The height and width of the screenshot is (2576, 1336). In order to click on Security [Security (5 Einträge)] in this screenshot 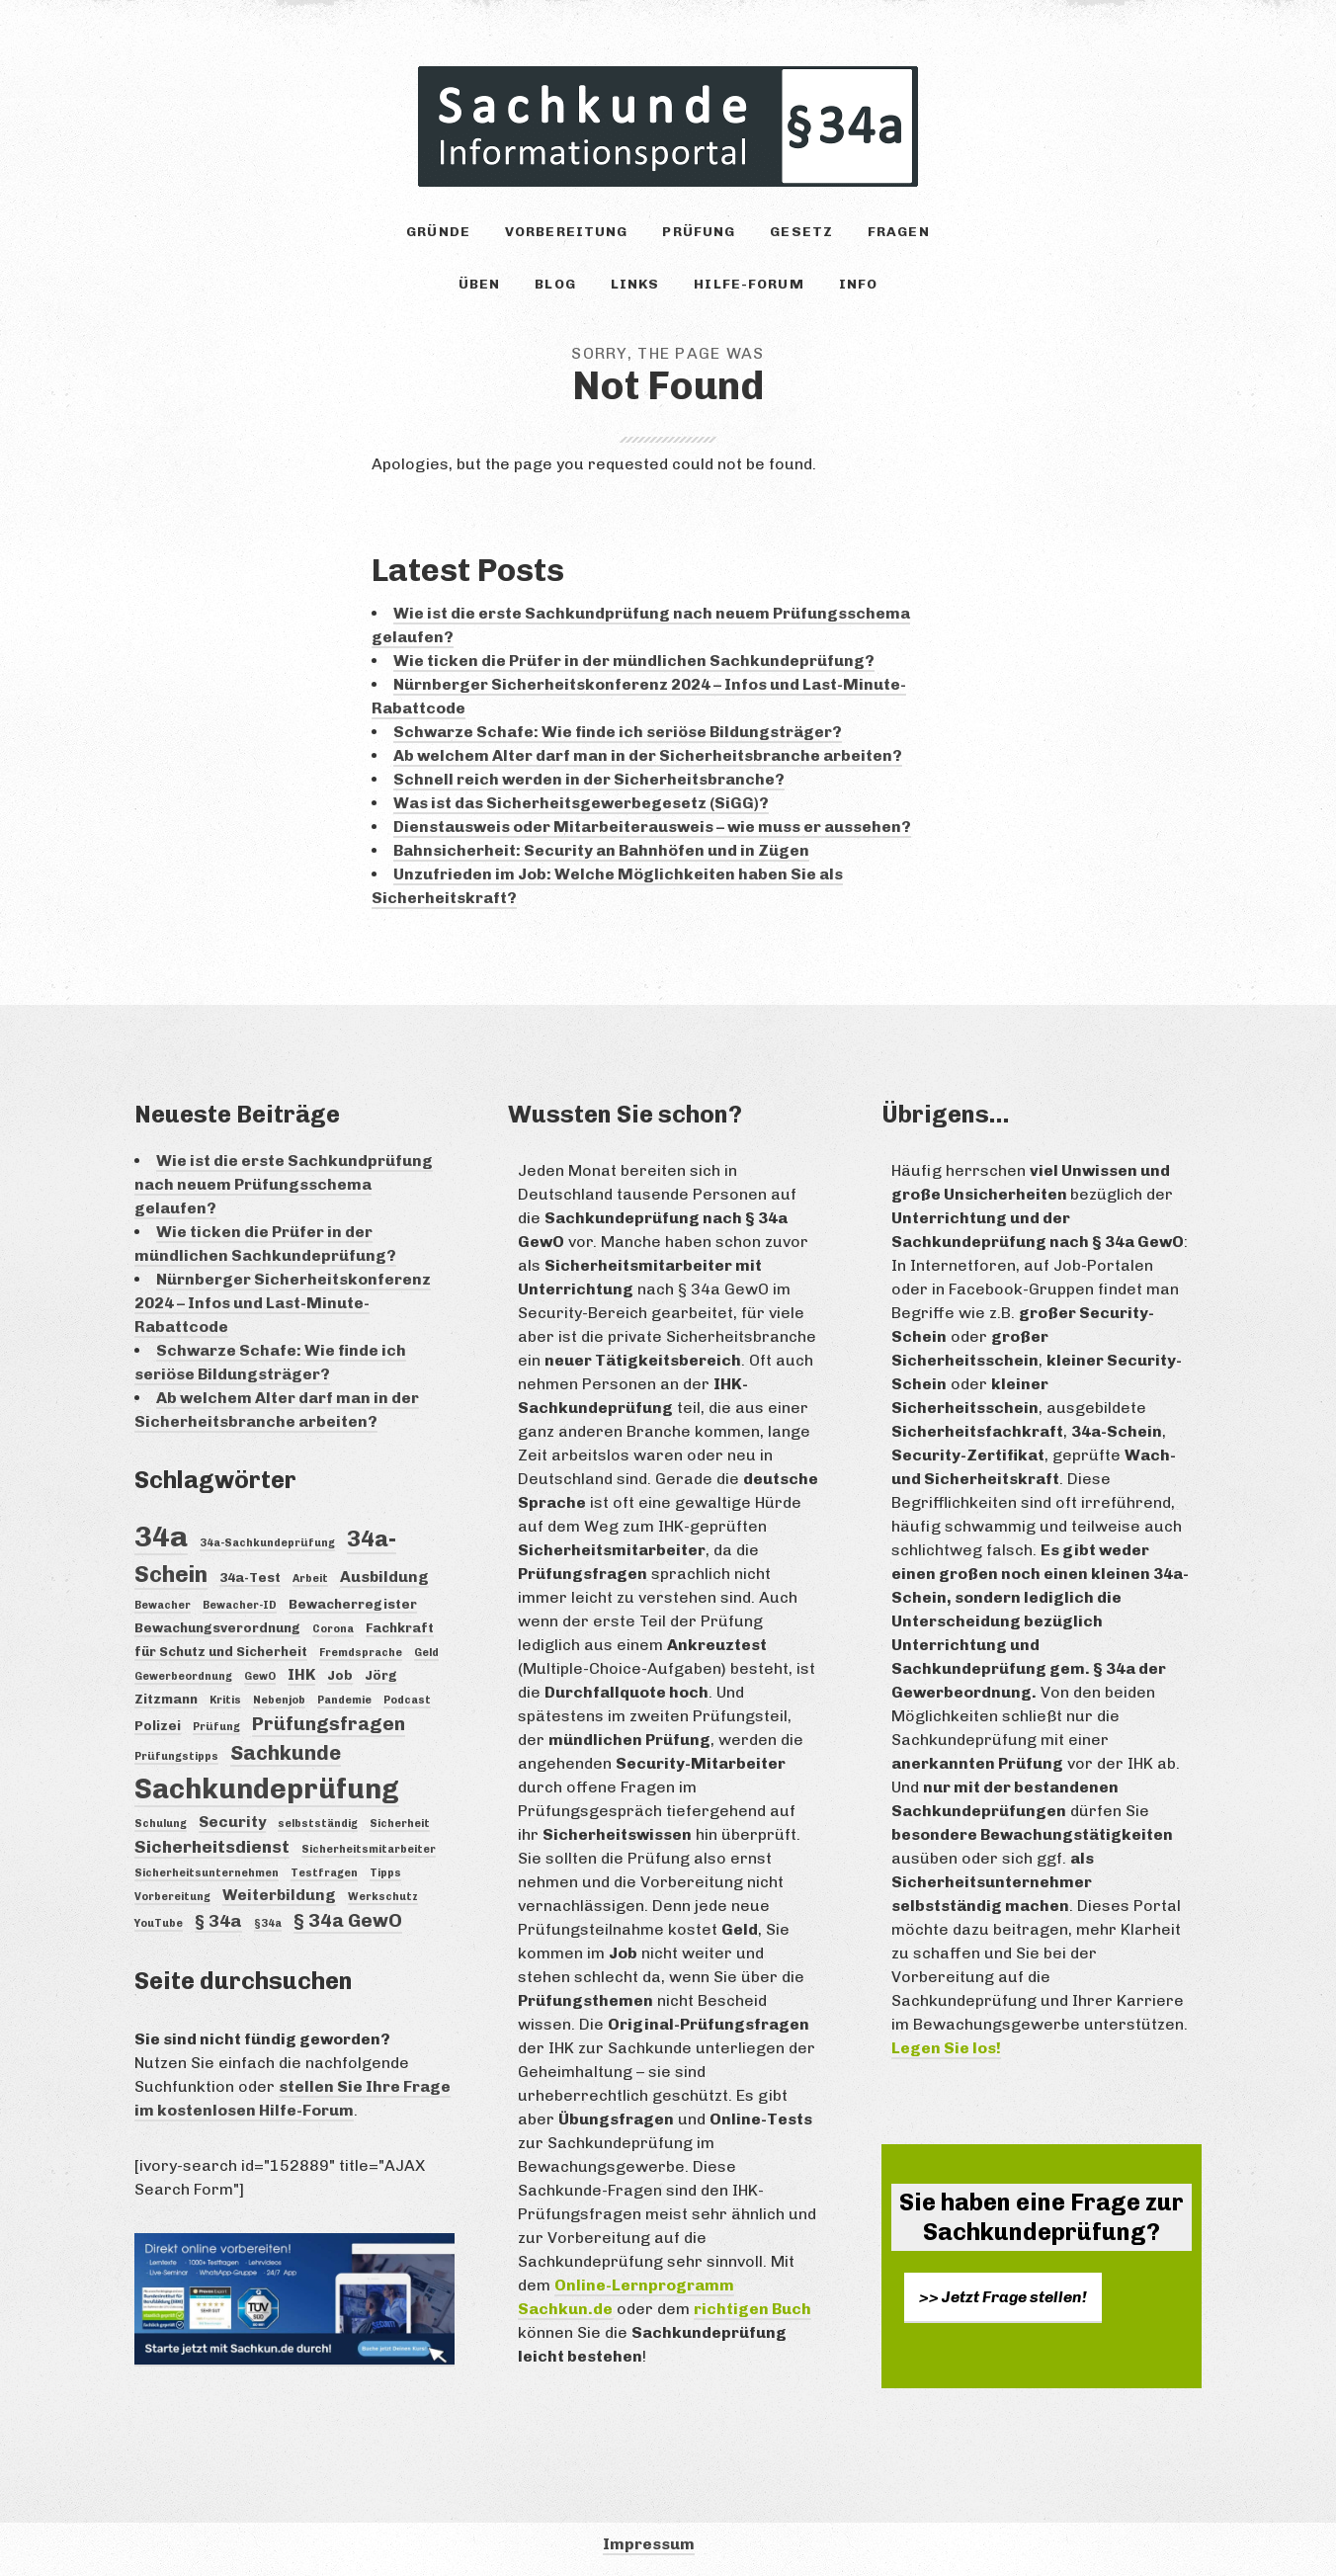, I will do `click(232, 1821)`.